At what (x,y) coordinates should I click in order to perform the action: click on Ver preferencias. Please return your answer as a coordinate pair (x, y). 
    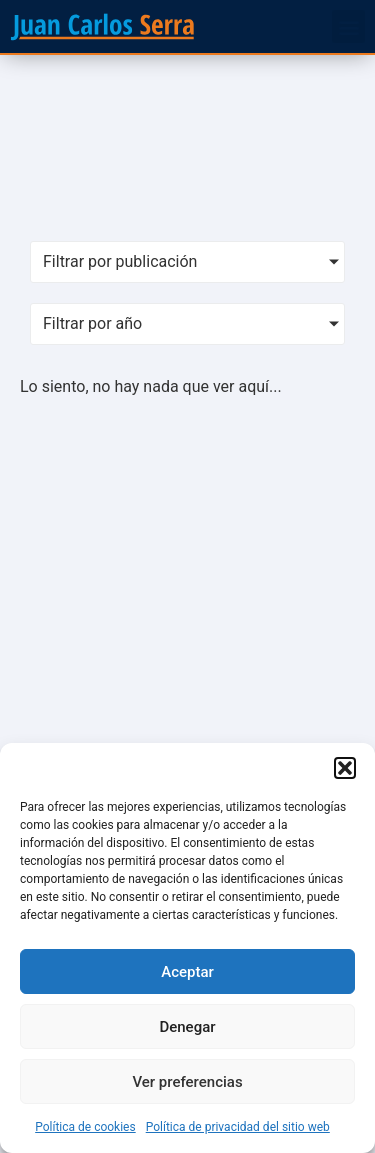
    Looking at the image, I should click on (187, 1082).